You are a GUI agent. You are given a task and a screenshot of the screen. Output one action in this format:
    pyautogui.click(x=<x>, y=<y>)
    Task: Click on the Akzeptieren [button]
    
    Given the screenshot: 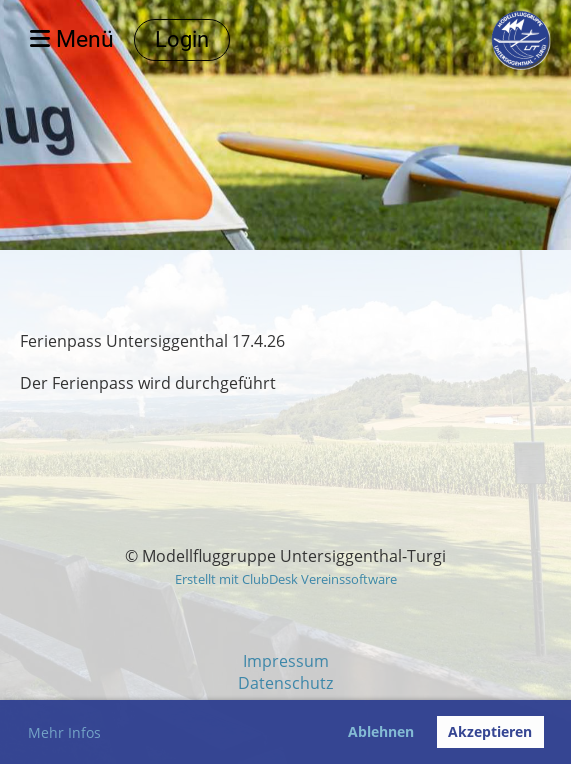 What is the action you would take?
    pyautogui.click(x=490, y=731)
    